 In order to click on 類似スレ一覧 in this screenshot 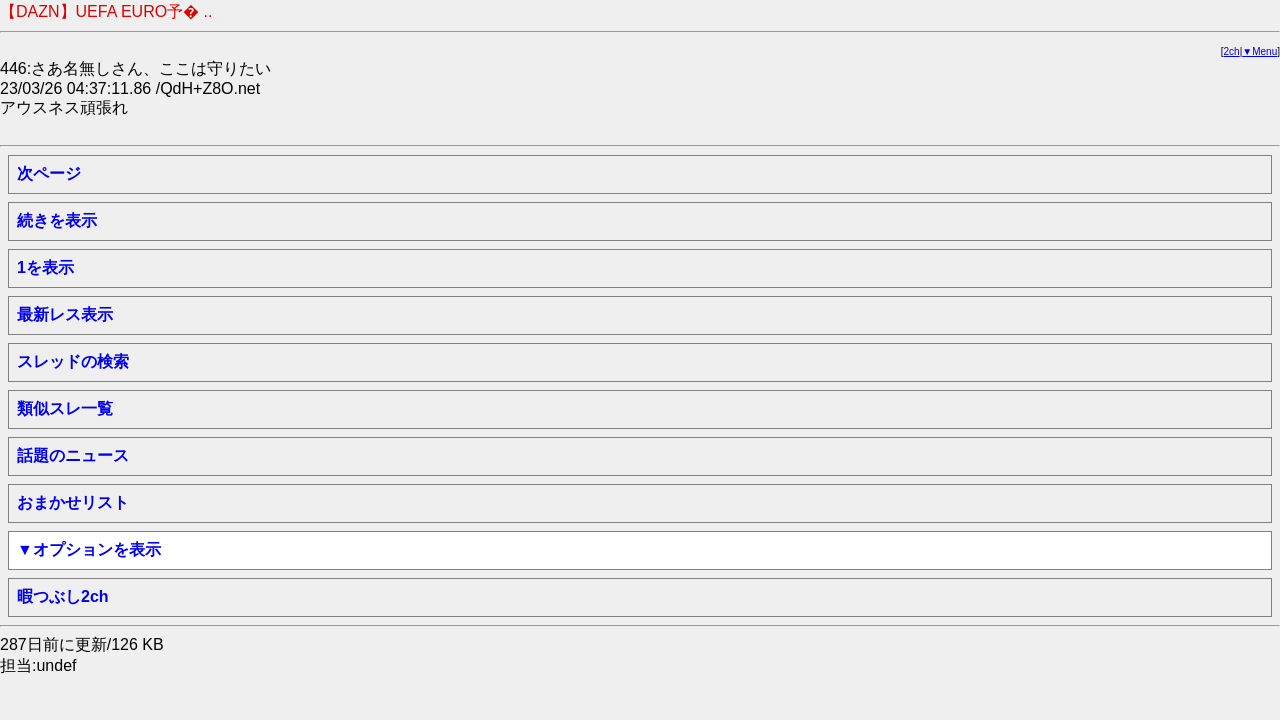, I will do `click(65, 408)`.